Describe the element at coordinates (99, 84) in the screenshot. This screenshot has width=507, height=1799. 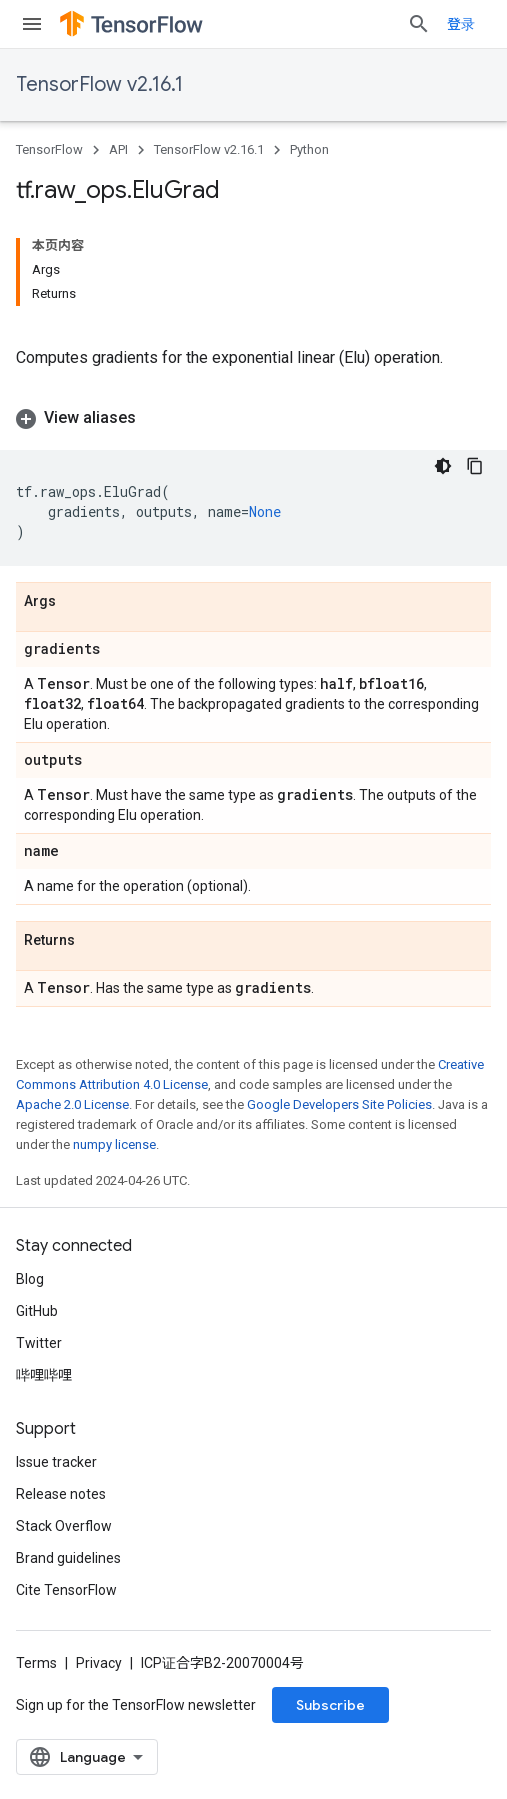
I see `TensorFlow v2.16.1` at that location.